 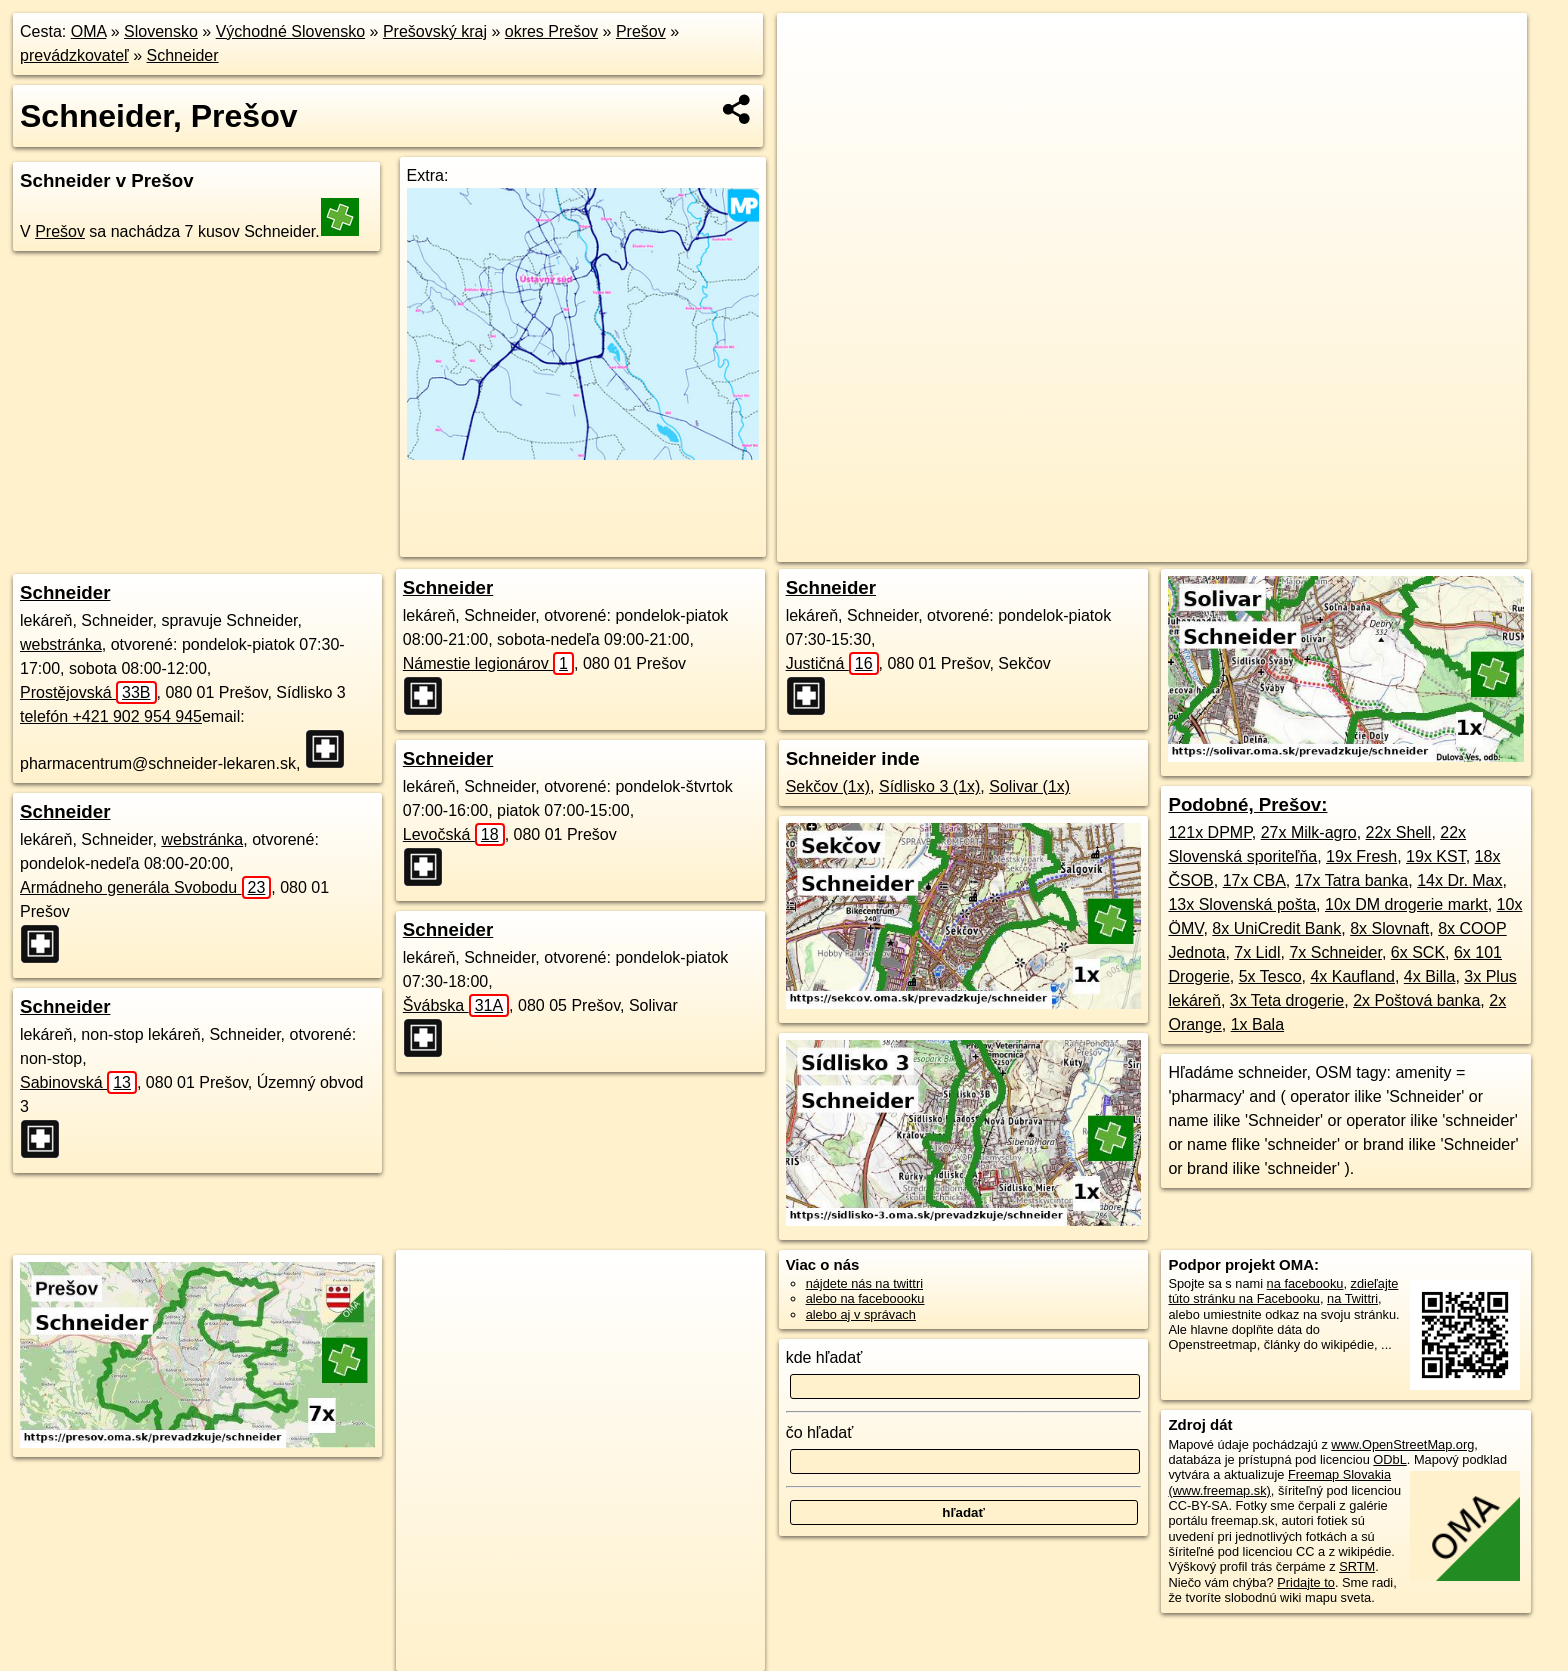 What do you see at coordinates (1209, 832) in the screenshot?
I see `121x DPMP` at bounding box center [1209, 832].